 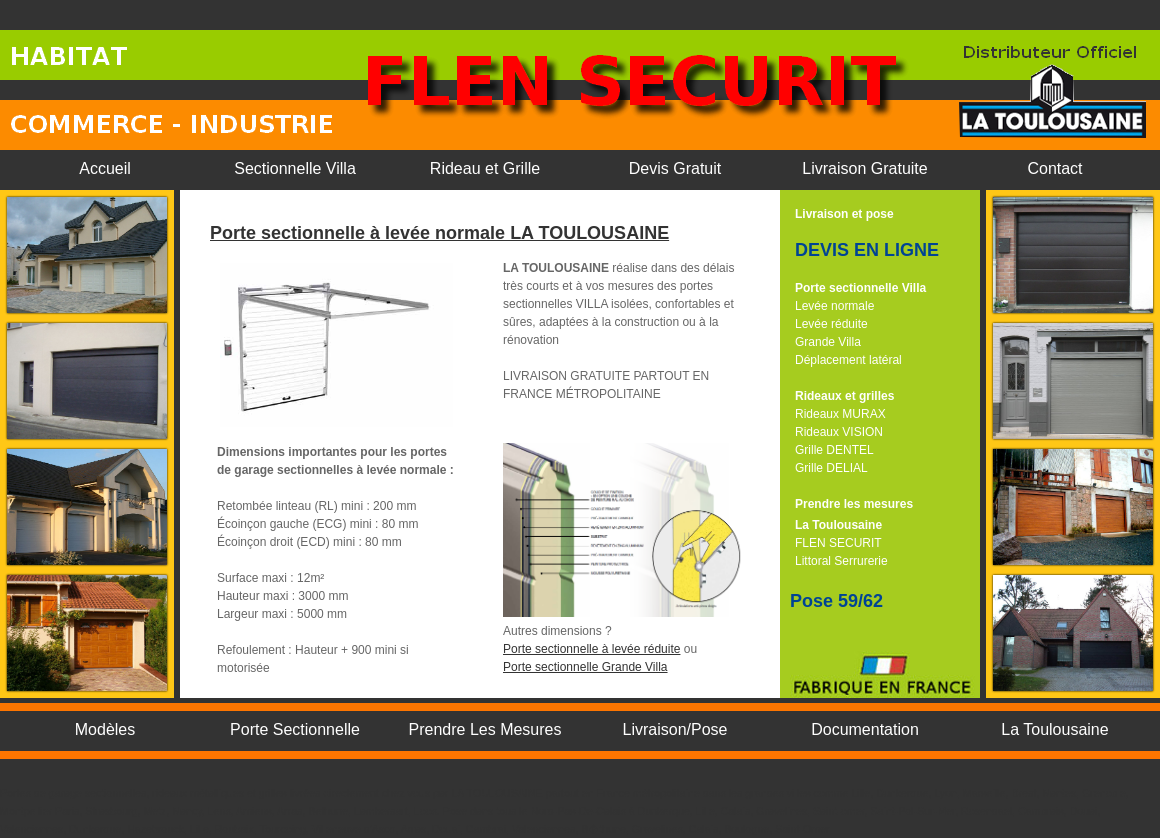 What do you see at coordinates (439, 233) in the screenshot?
I see `Porte sectionnelle à levée normale LA TOULOUSAINE` at bounding box center [439, 233].